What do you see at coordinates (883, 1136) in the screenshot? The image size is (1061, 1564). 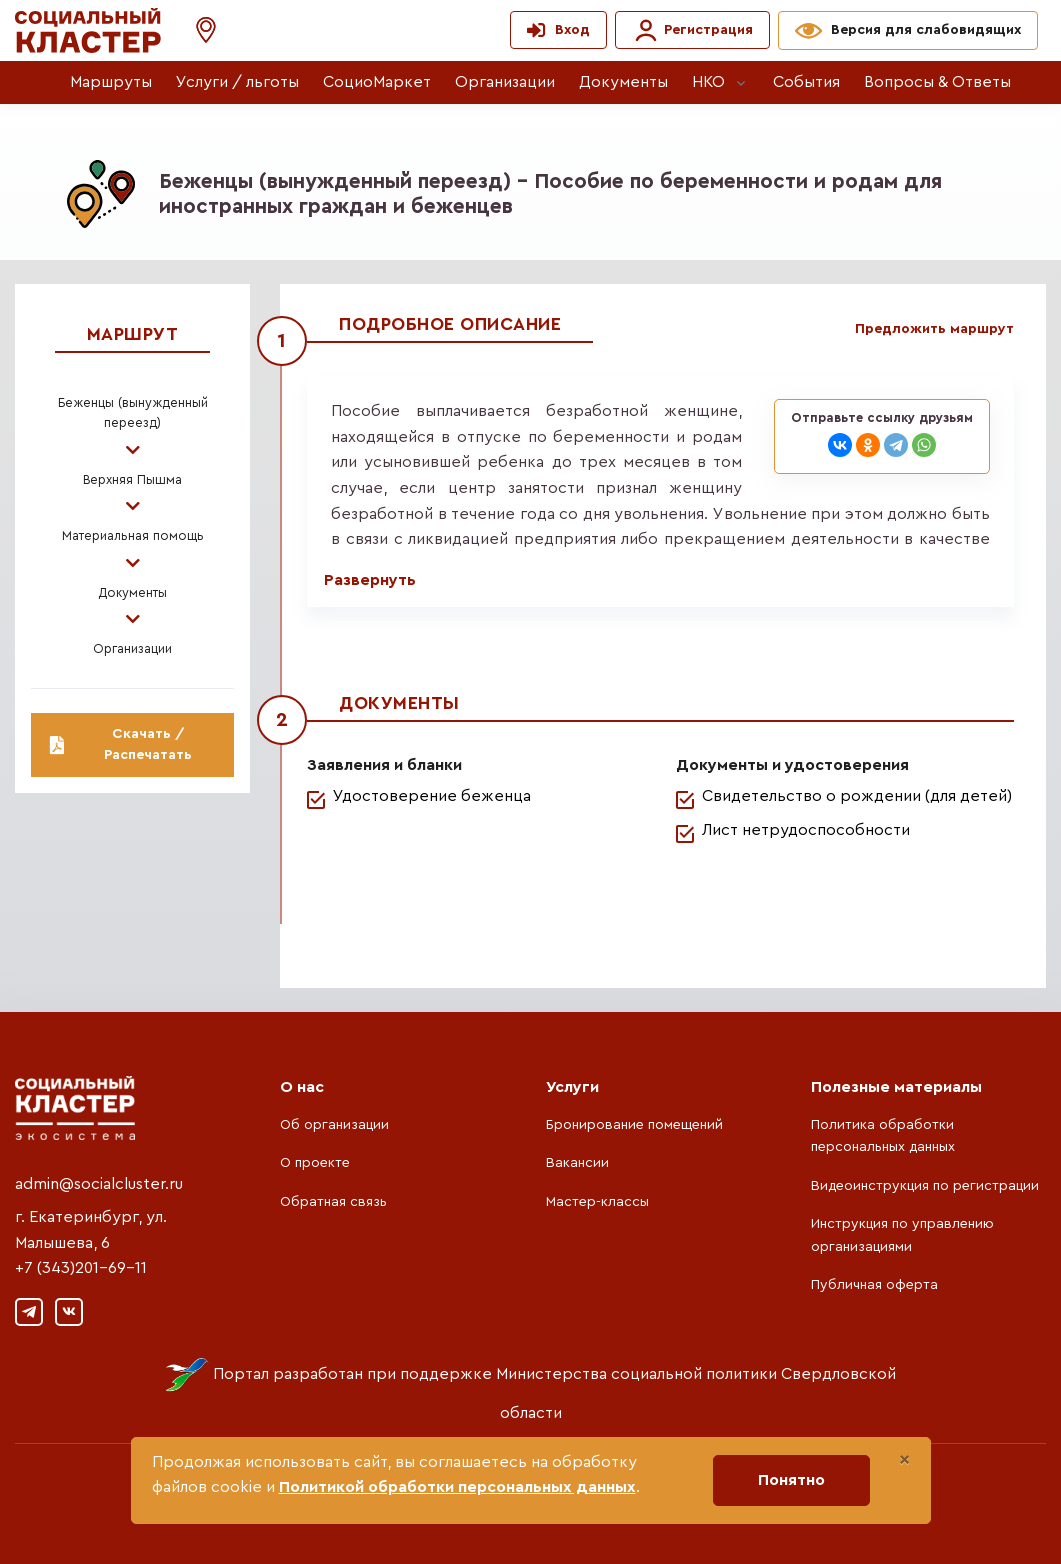 I see `Политика обработки персональных данных` at bounding box center [883, 1136].